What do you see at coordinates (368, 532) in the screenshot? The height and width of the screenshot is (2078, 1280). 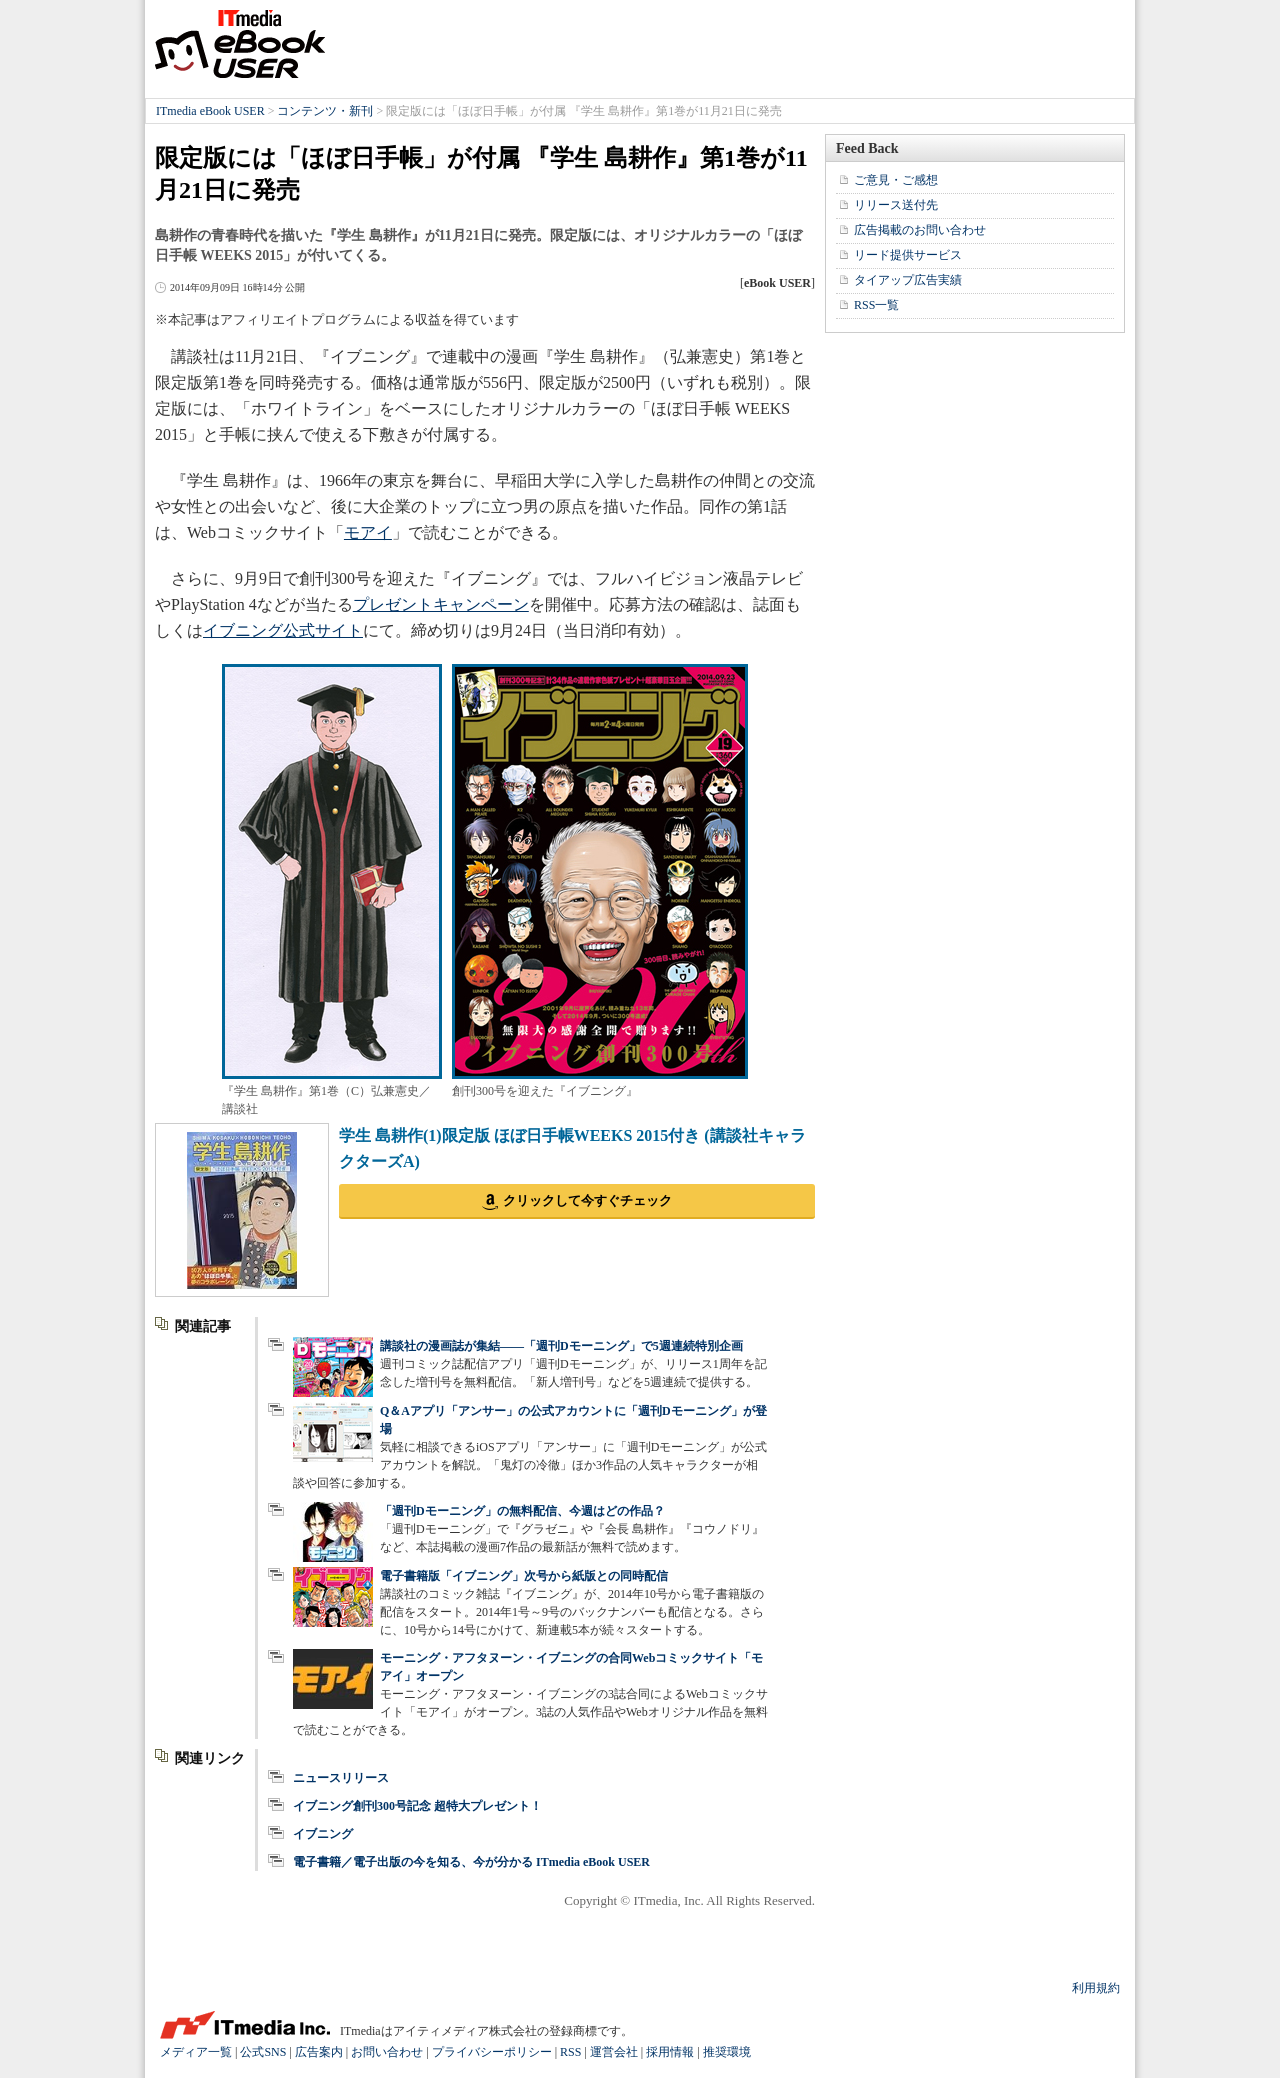 I see `モアイ` at bounding box center [368, 532].